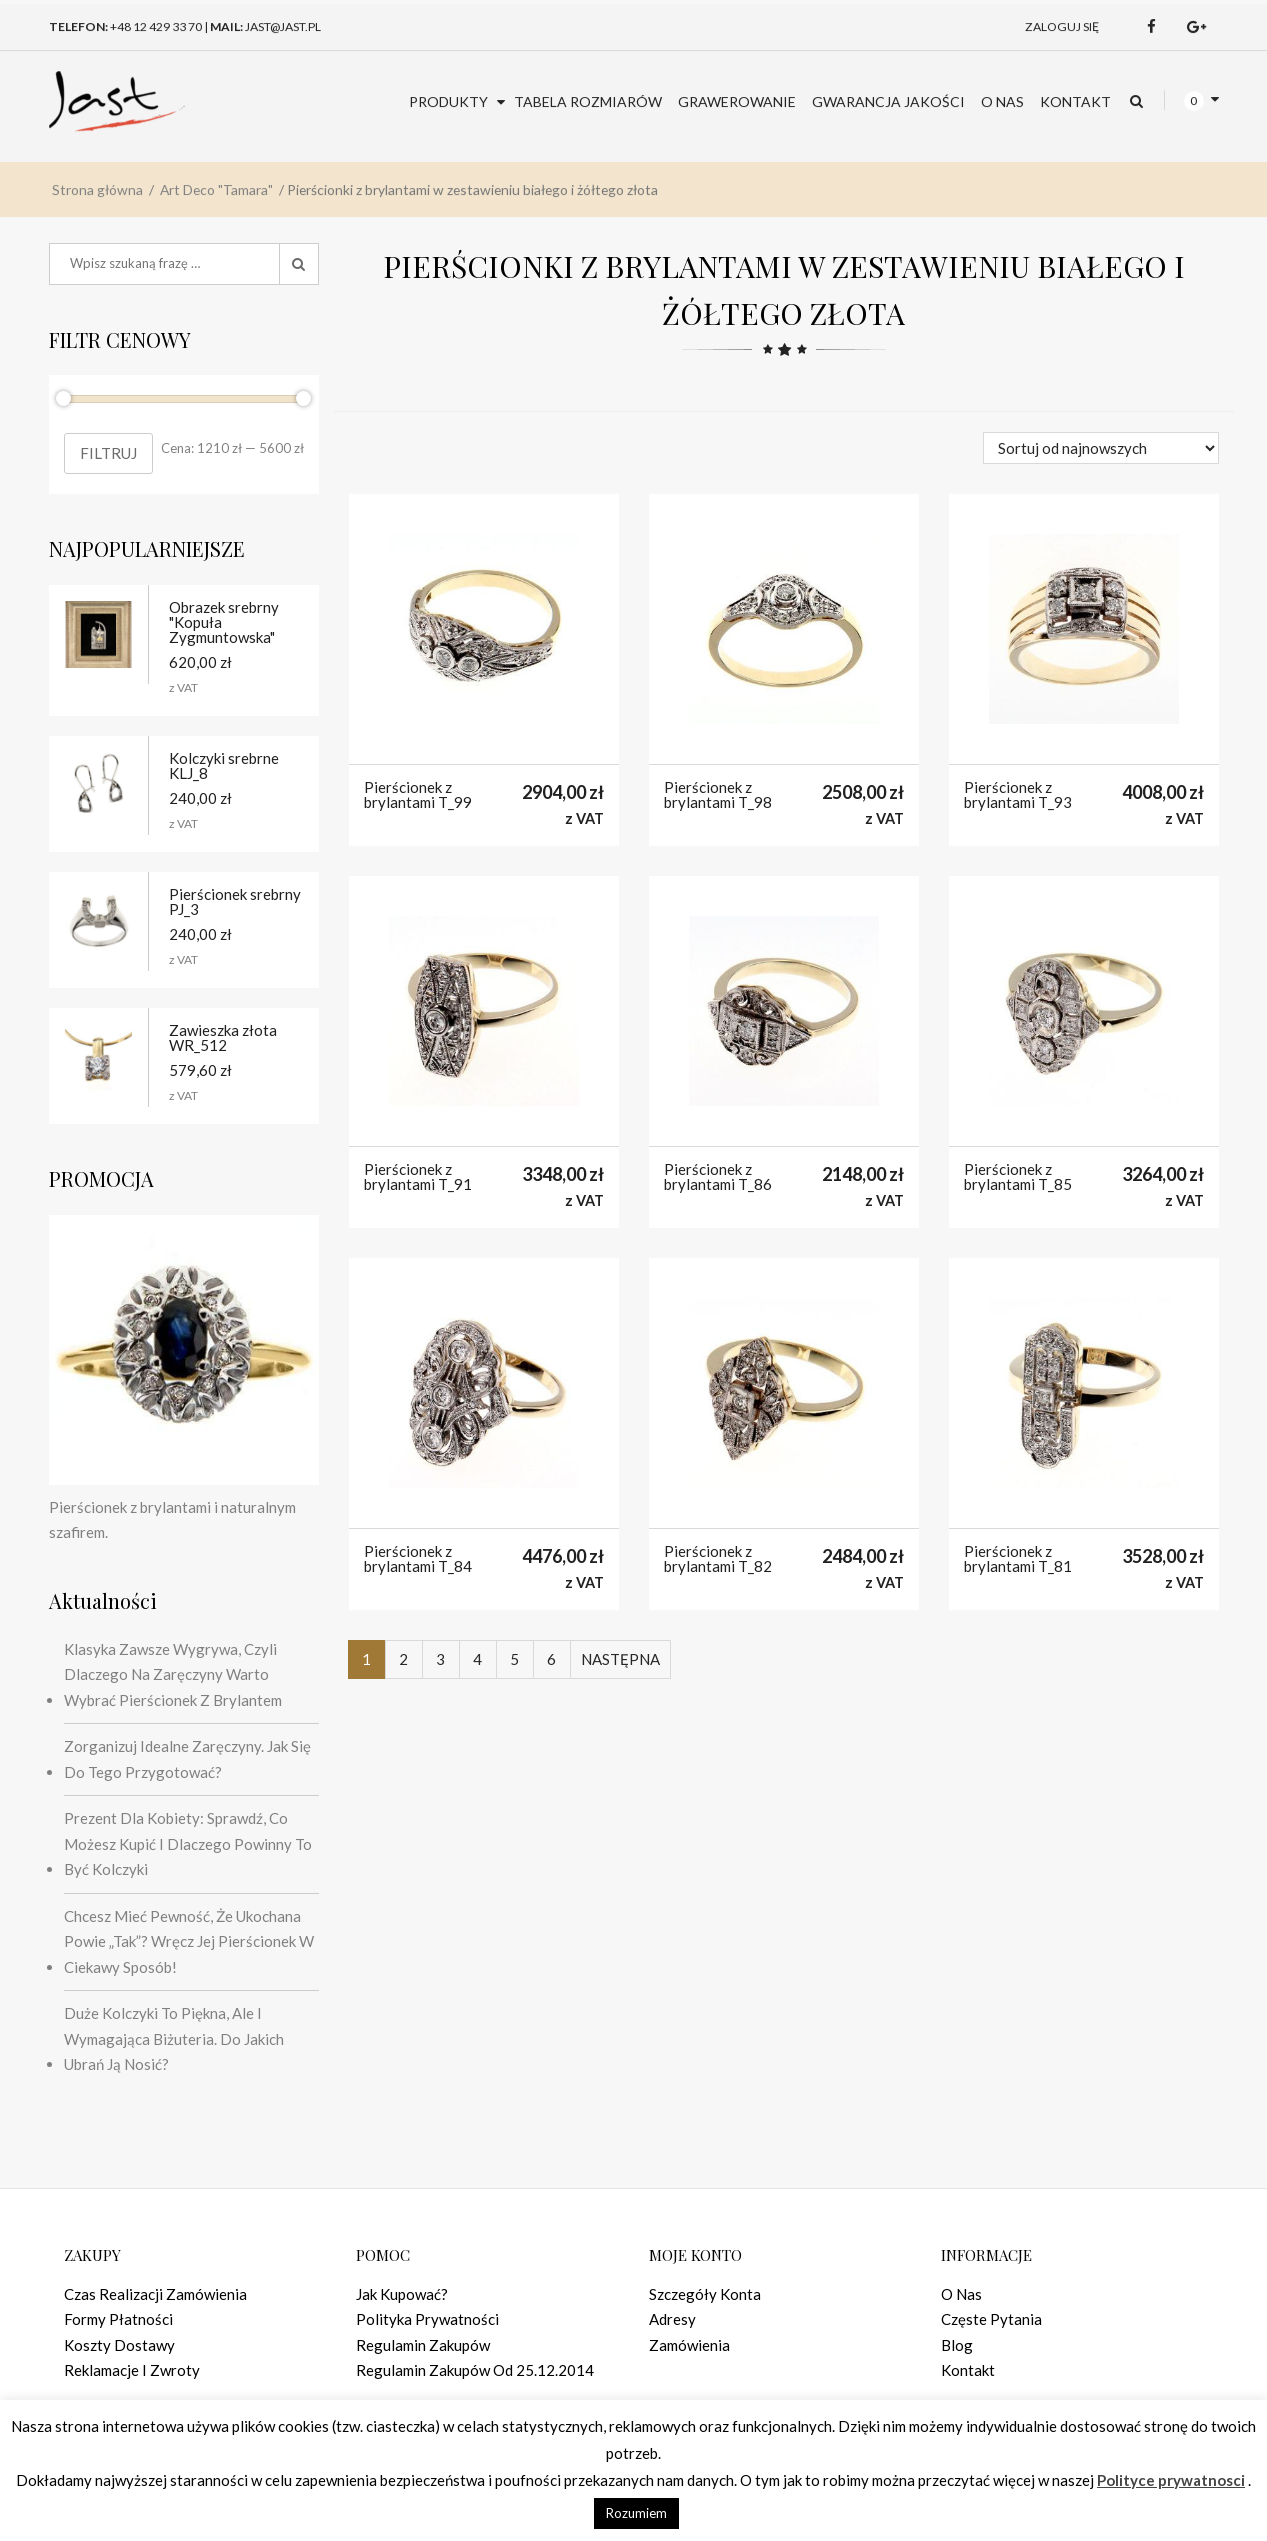  Describe the element at coordinates (718, 1177) in the screenshot. I see `Pierścionek z brylantami T_86` at that location.